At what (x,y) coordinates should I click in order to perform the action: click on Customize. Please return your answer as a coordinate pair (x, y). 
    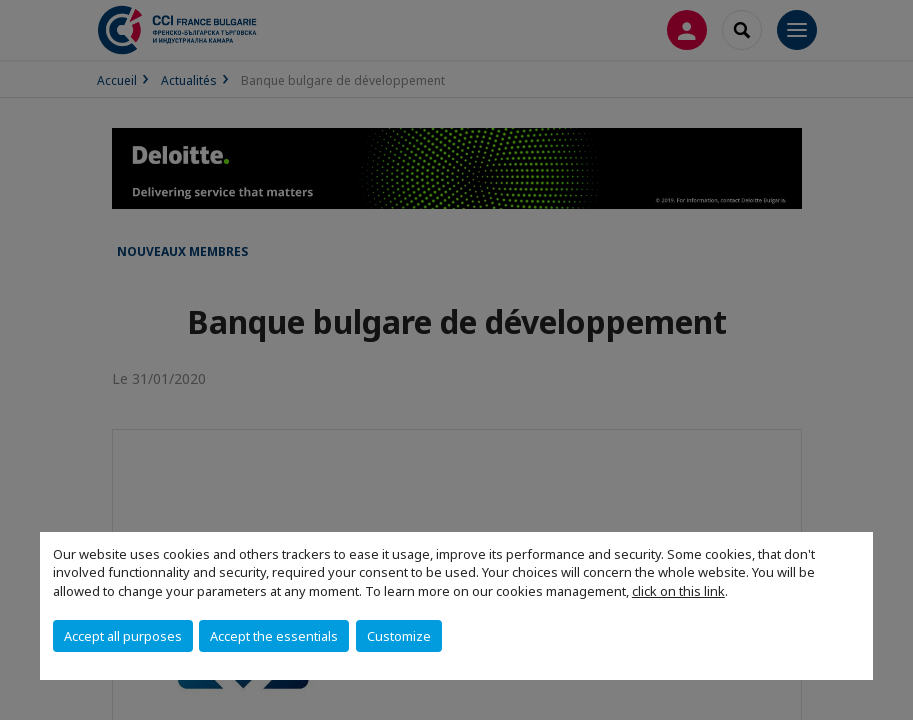
    Looking at the image, I should click on (399, 636).